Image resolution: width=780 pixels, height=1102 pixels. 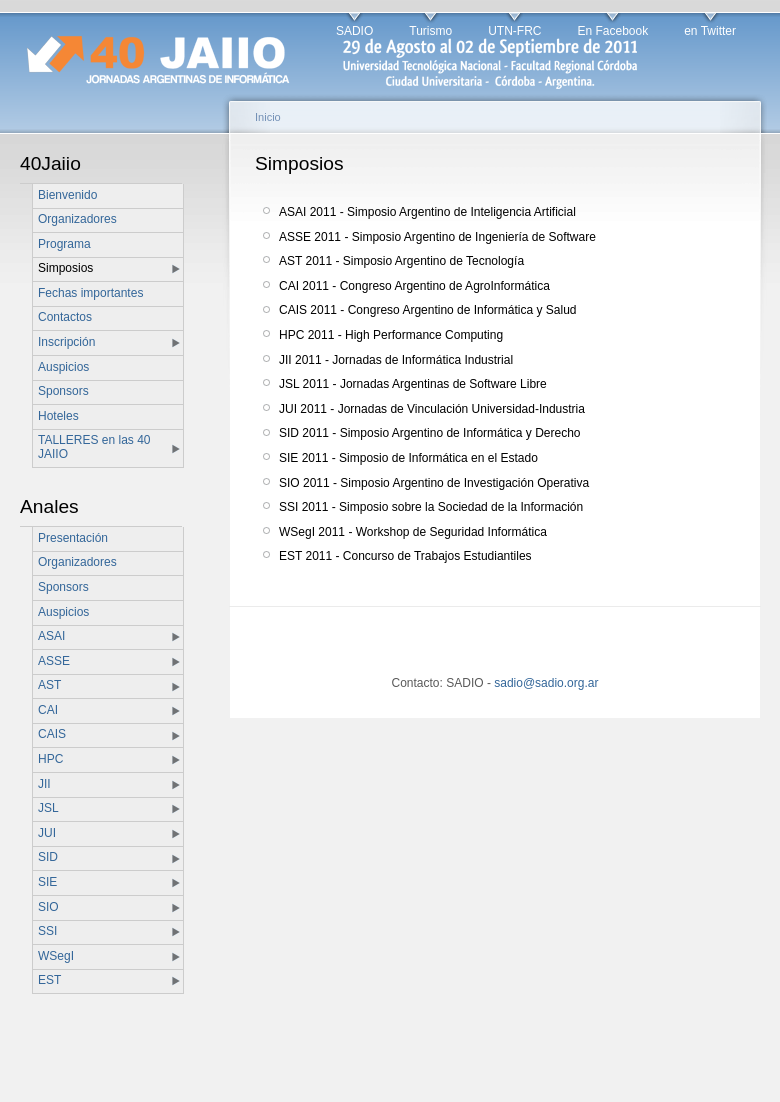 I want to click on ASAI, so click(x=51, y=636).